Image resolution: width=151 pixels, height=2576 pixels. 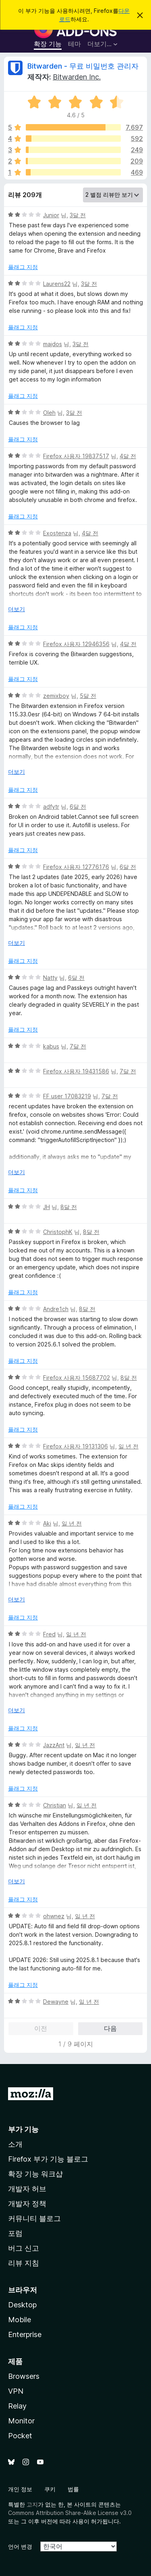 I want to click on Firefox 부가 기능 블로그, so click(x=48, y=2159).